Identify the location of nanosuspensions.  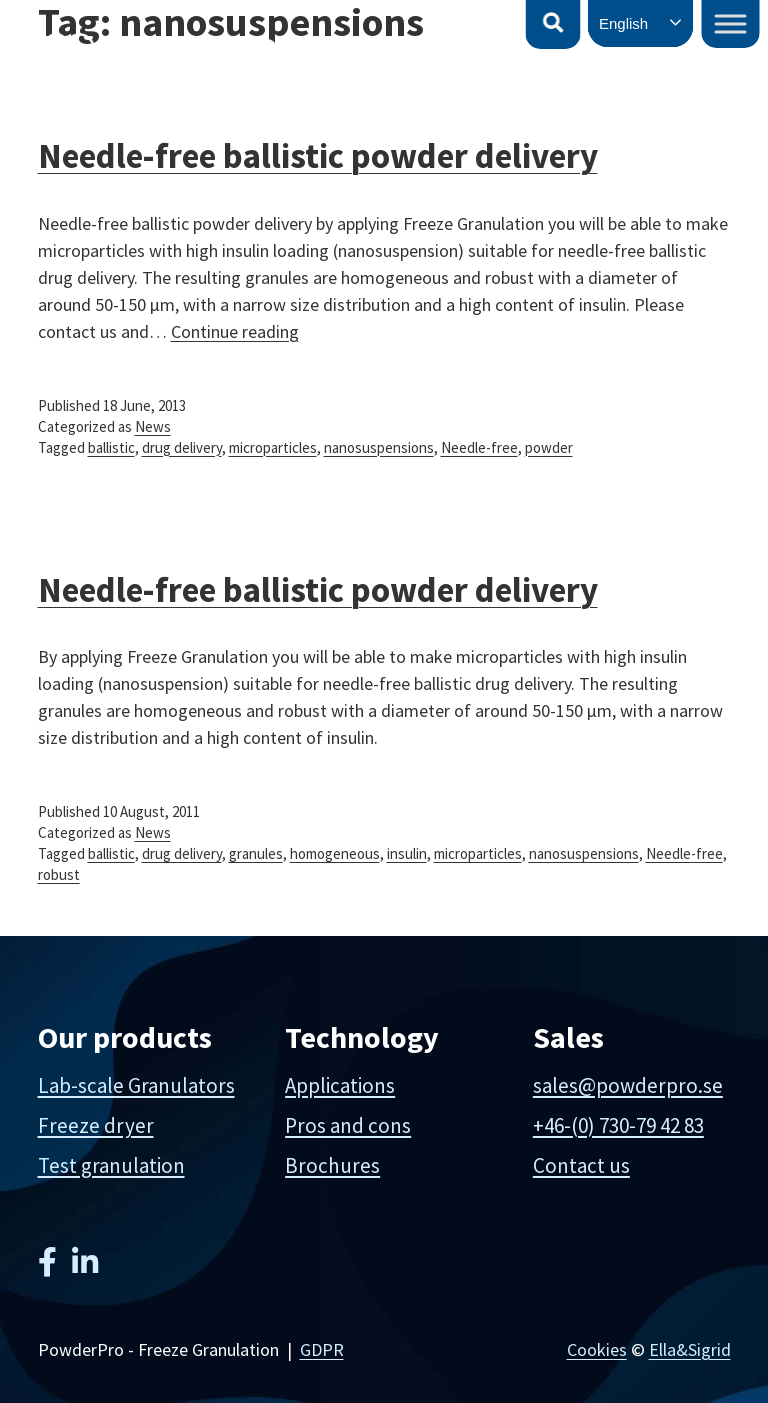
(379, 447).